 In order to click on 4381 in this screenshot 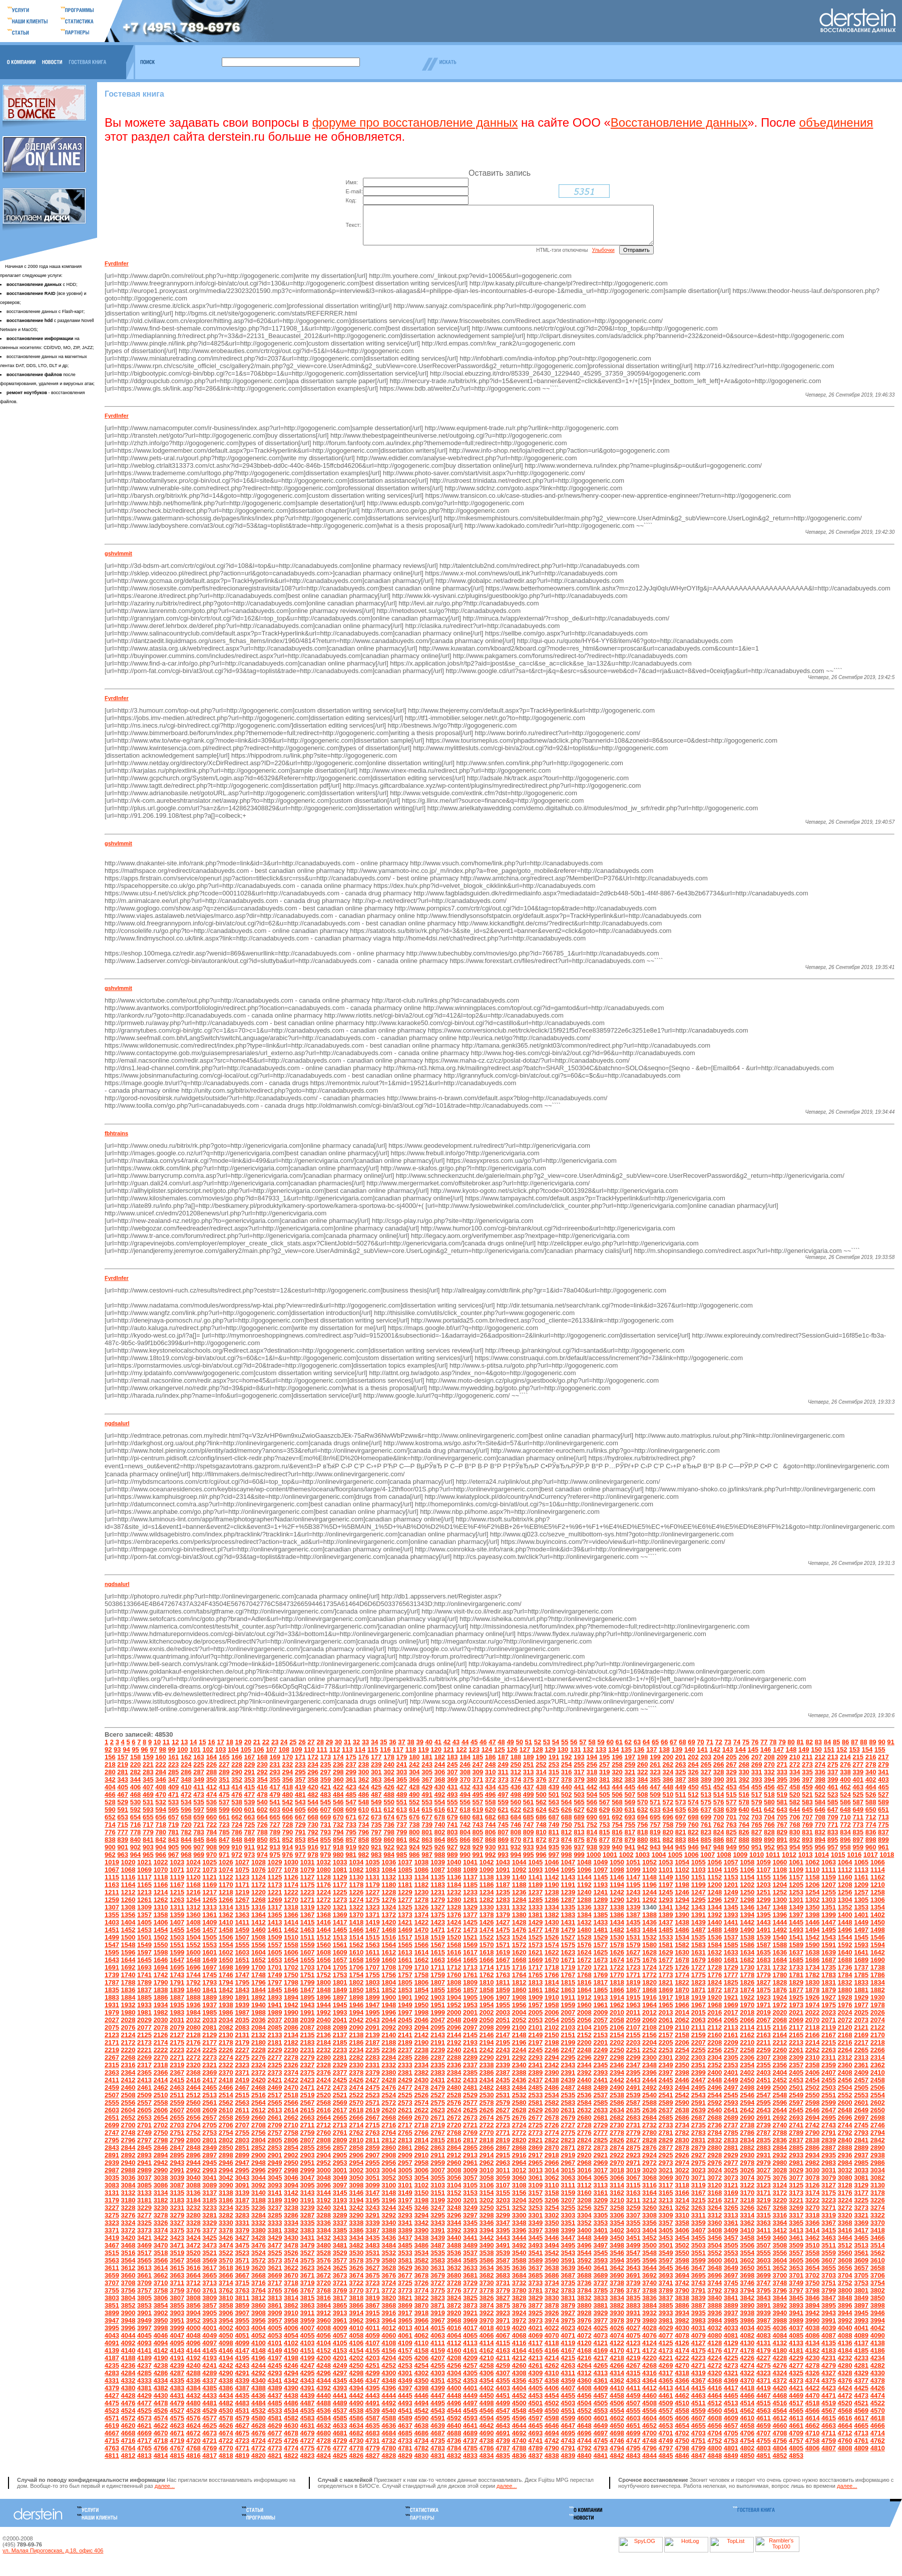, I will do `click(144, 2395)`.